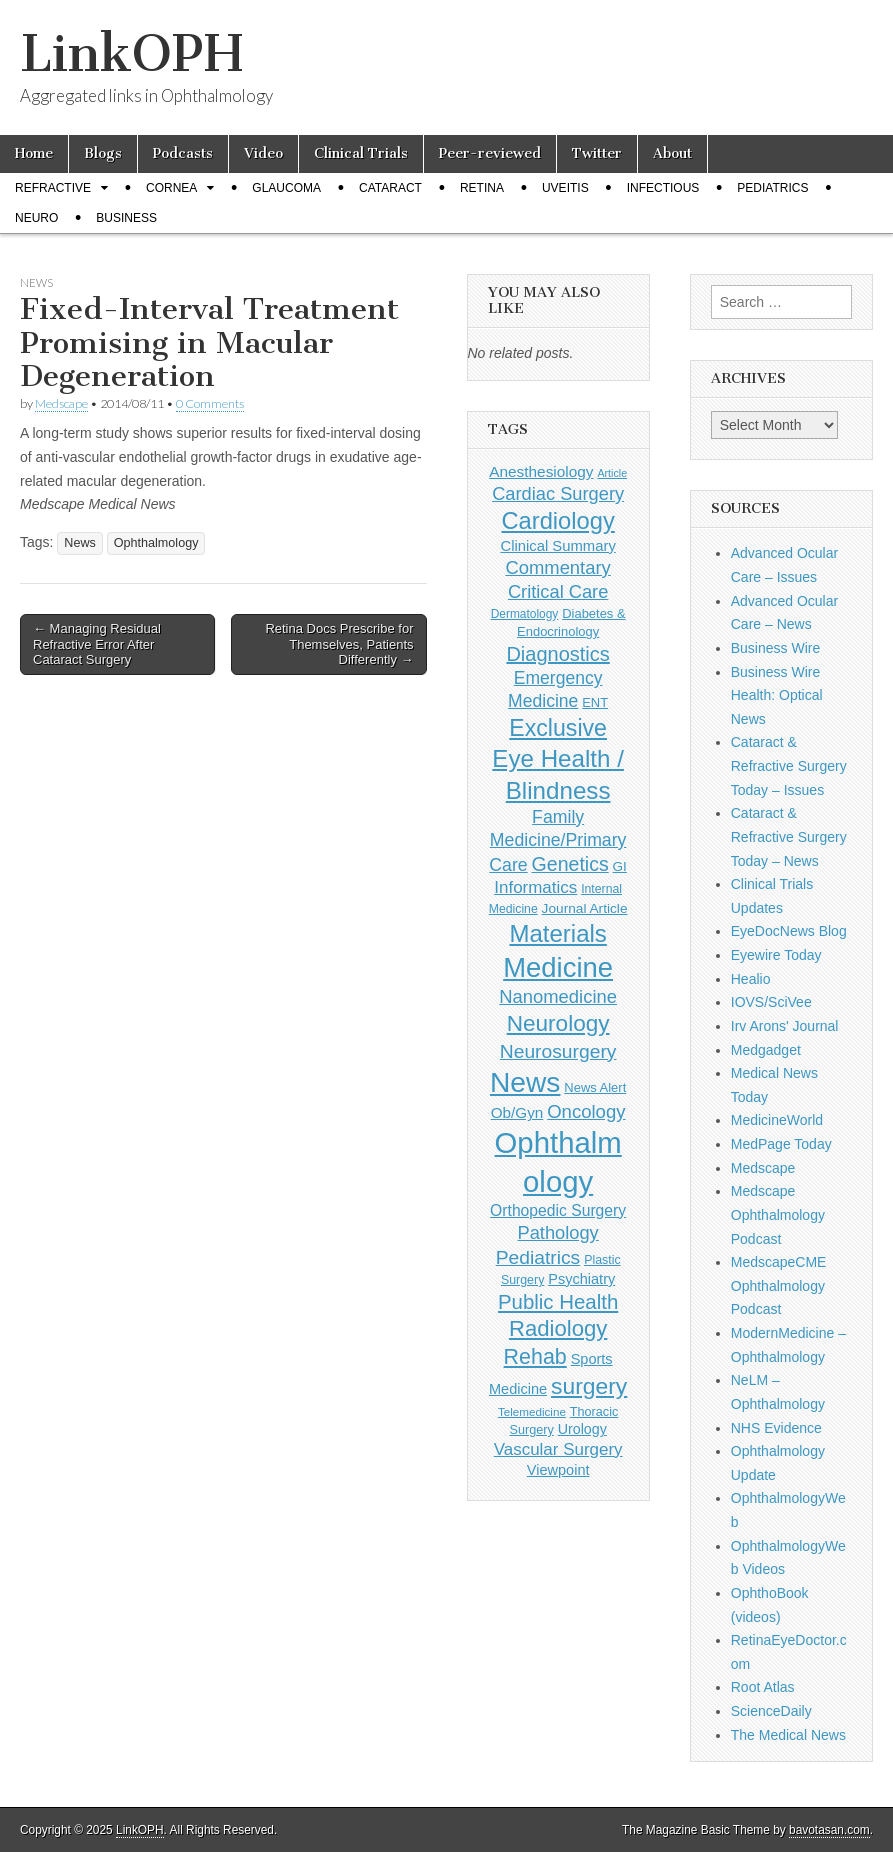 Image resolution: width=893 pixels, height=1852 pixels. What do you see at coordinates (538, 1257) in the screenshot?
I see `Pediatrics [Pediatrics (335 items)]` at bounding box center [538, 1257].